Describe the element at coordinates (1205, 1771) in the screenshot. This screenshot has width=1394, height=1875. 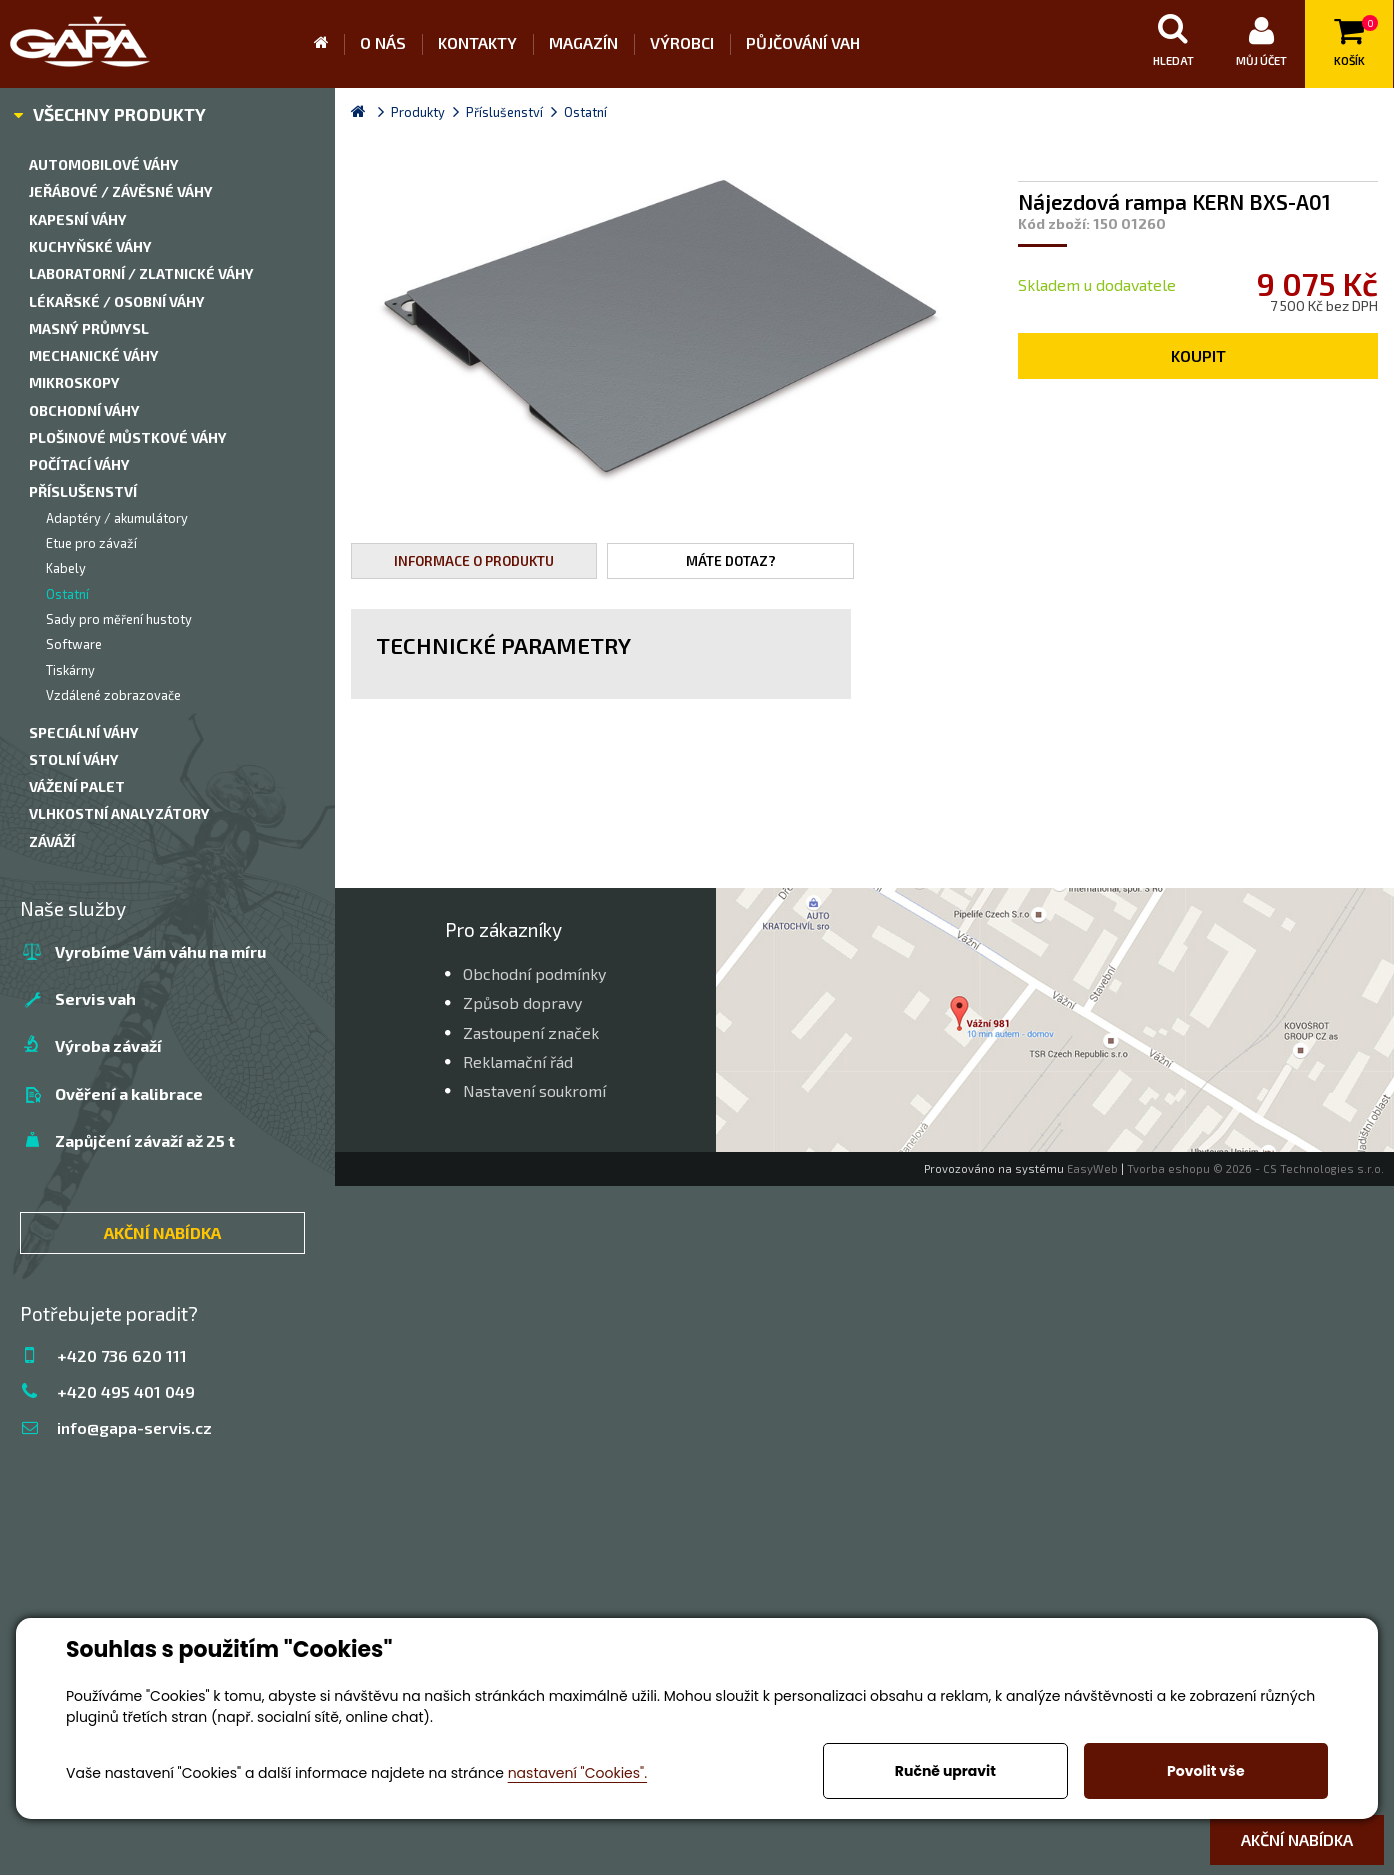
I see `Povolit vše` at that location.